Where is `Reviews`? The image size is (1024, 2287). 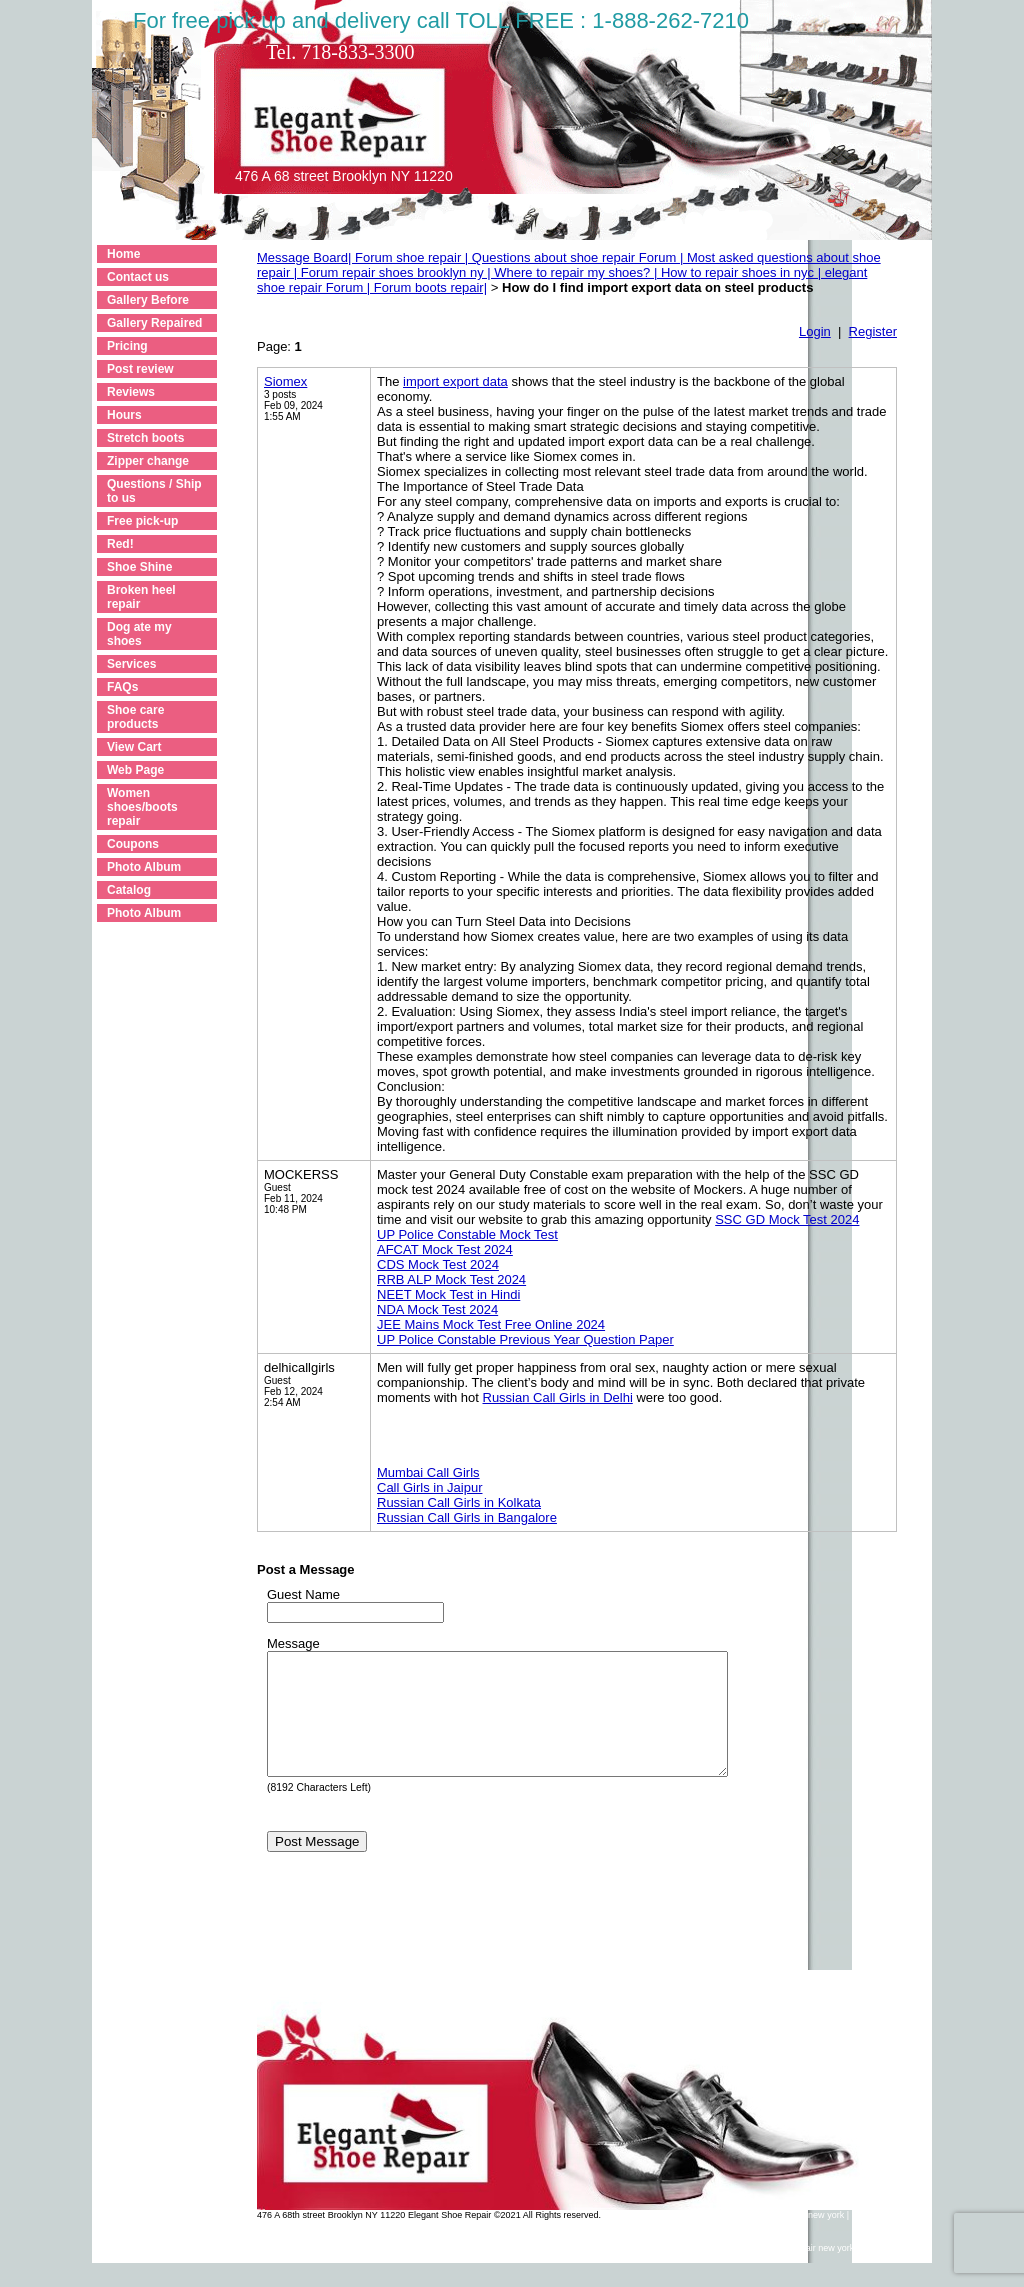
Reviews is located at coordinates (131, 392).